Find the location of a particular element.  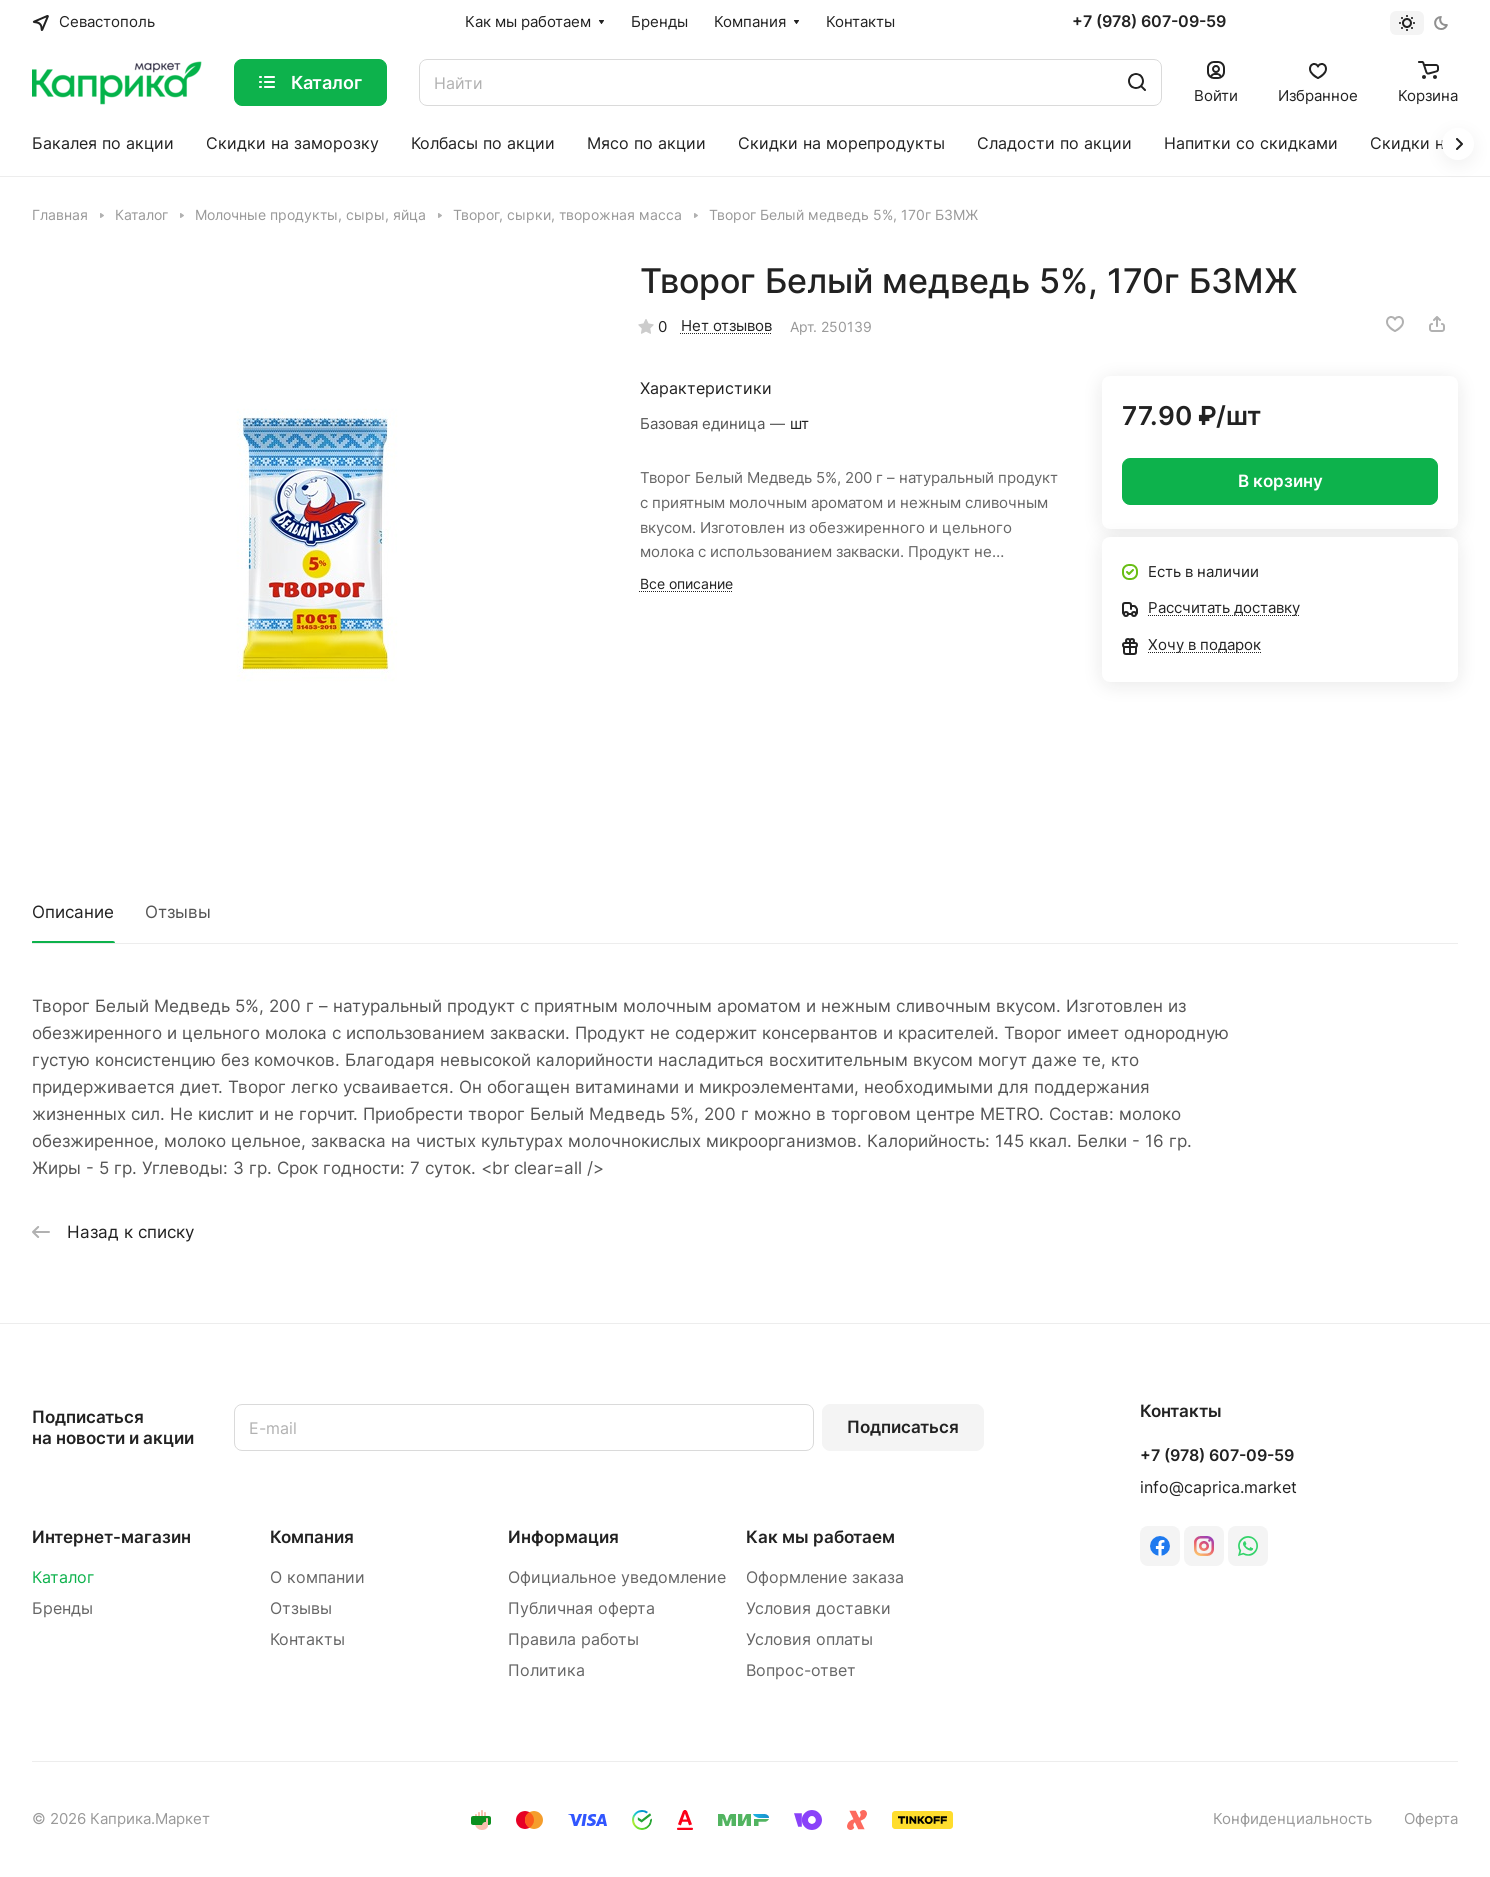

Условия доставки is located at coordinates (818, 1608).